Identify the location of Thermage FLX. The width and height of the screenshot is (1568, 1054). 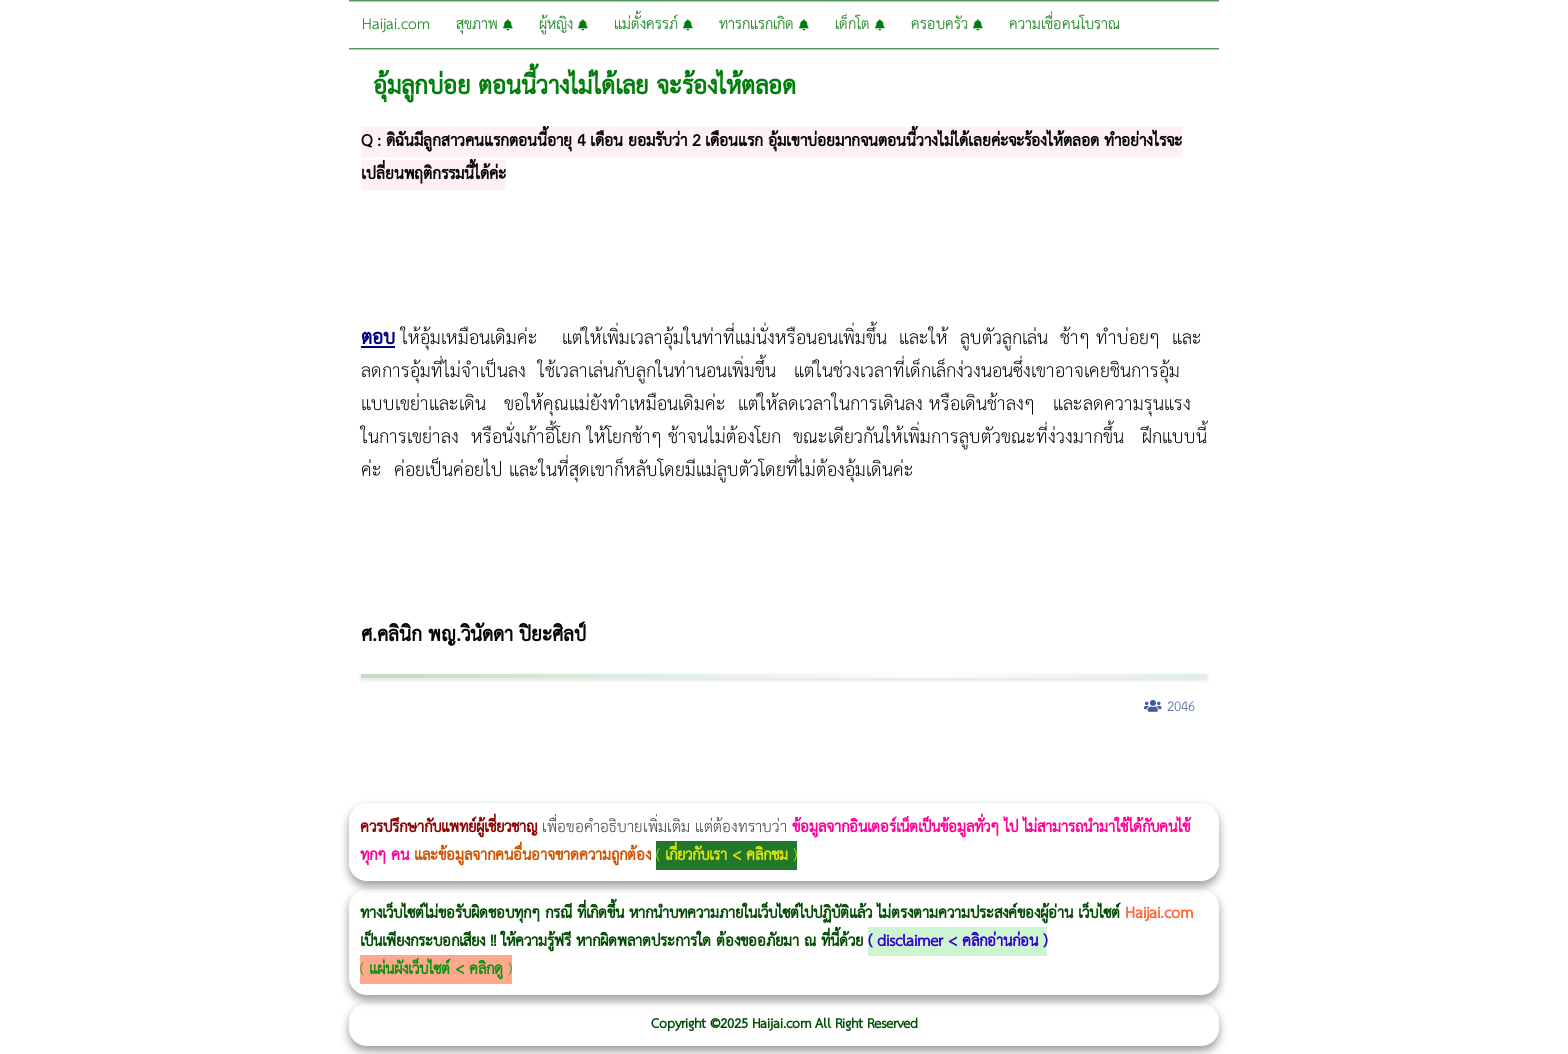
(707, 759).